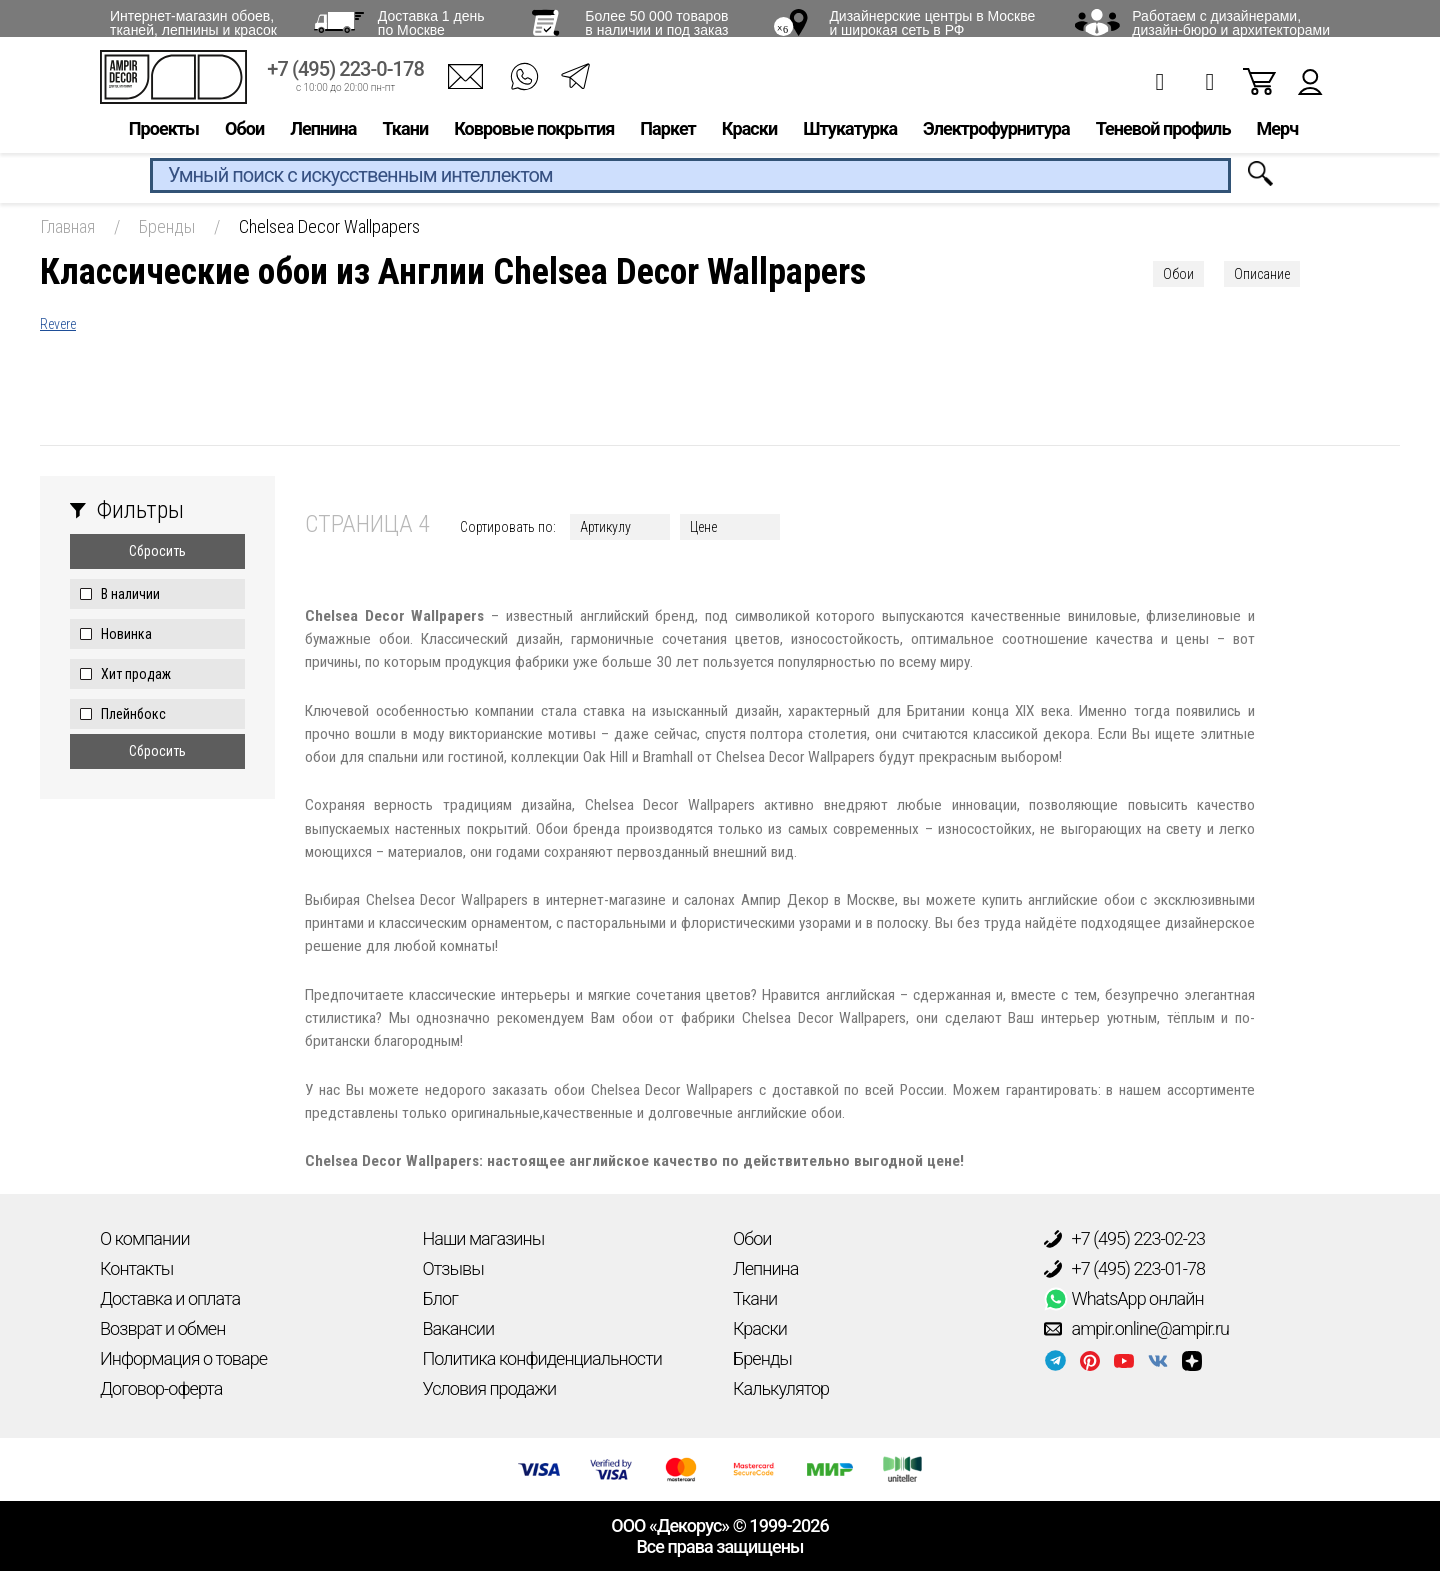  Describe the element at coordinates (534, 136) in the screenshot. I see `Ковровые покрытия` at that location.